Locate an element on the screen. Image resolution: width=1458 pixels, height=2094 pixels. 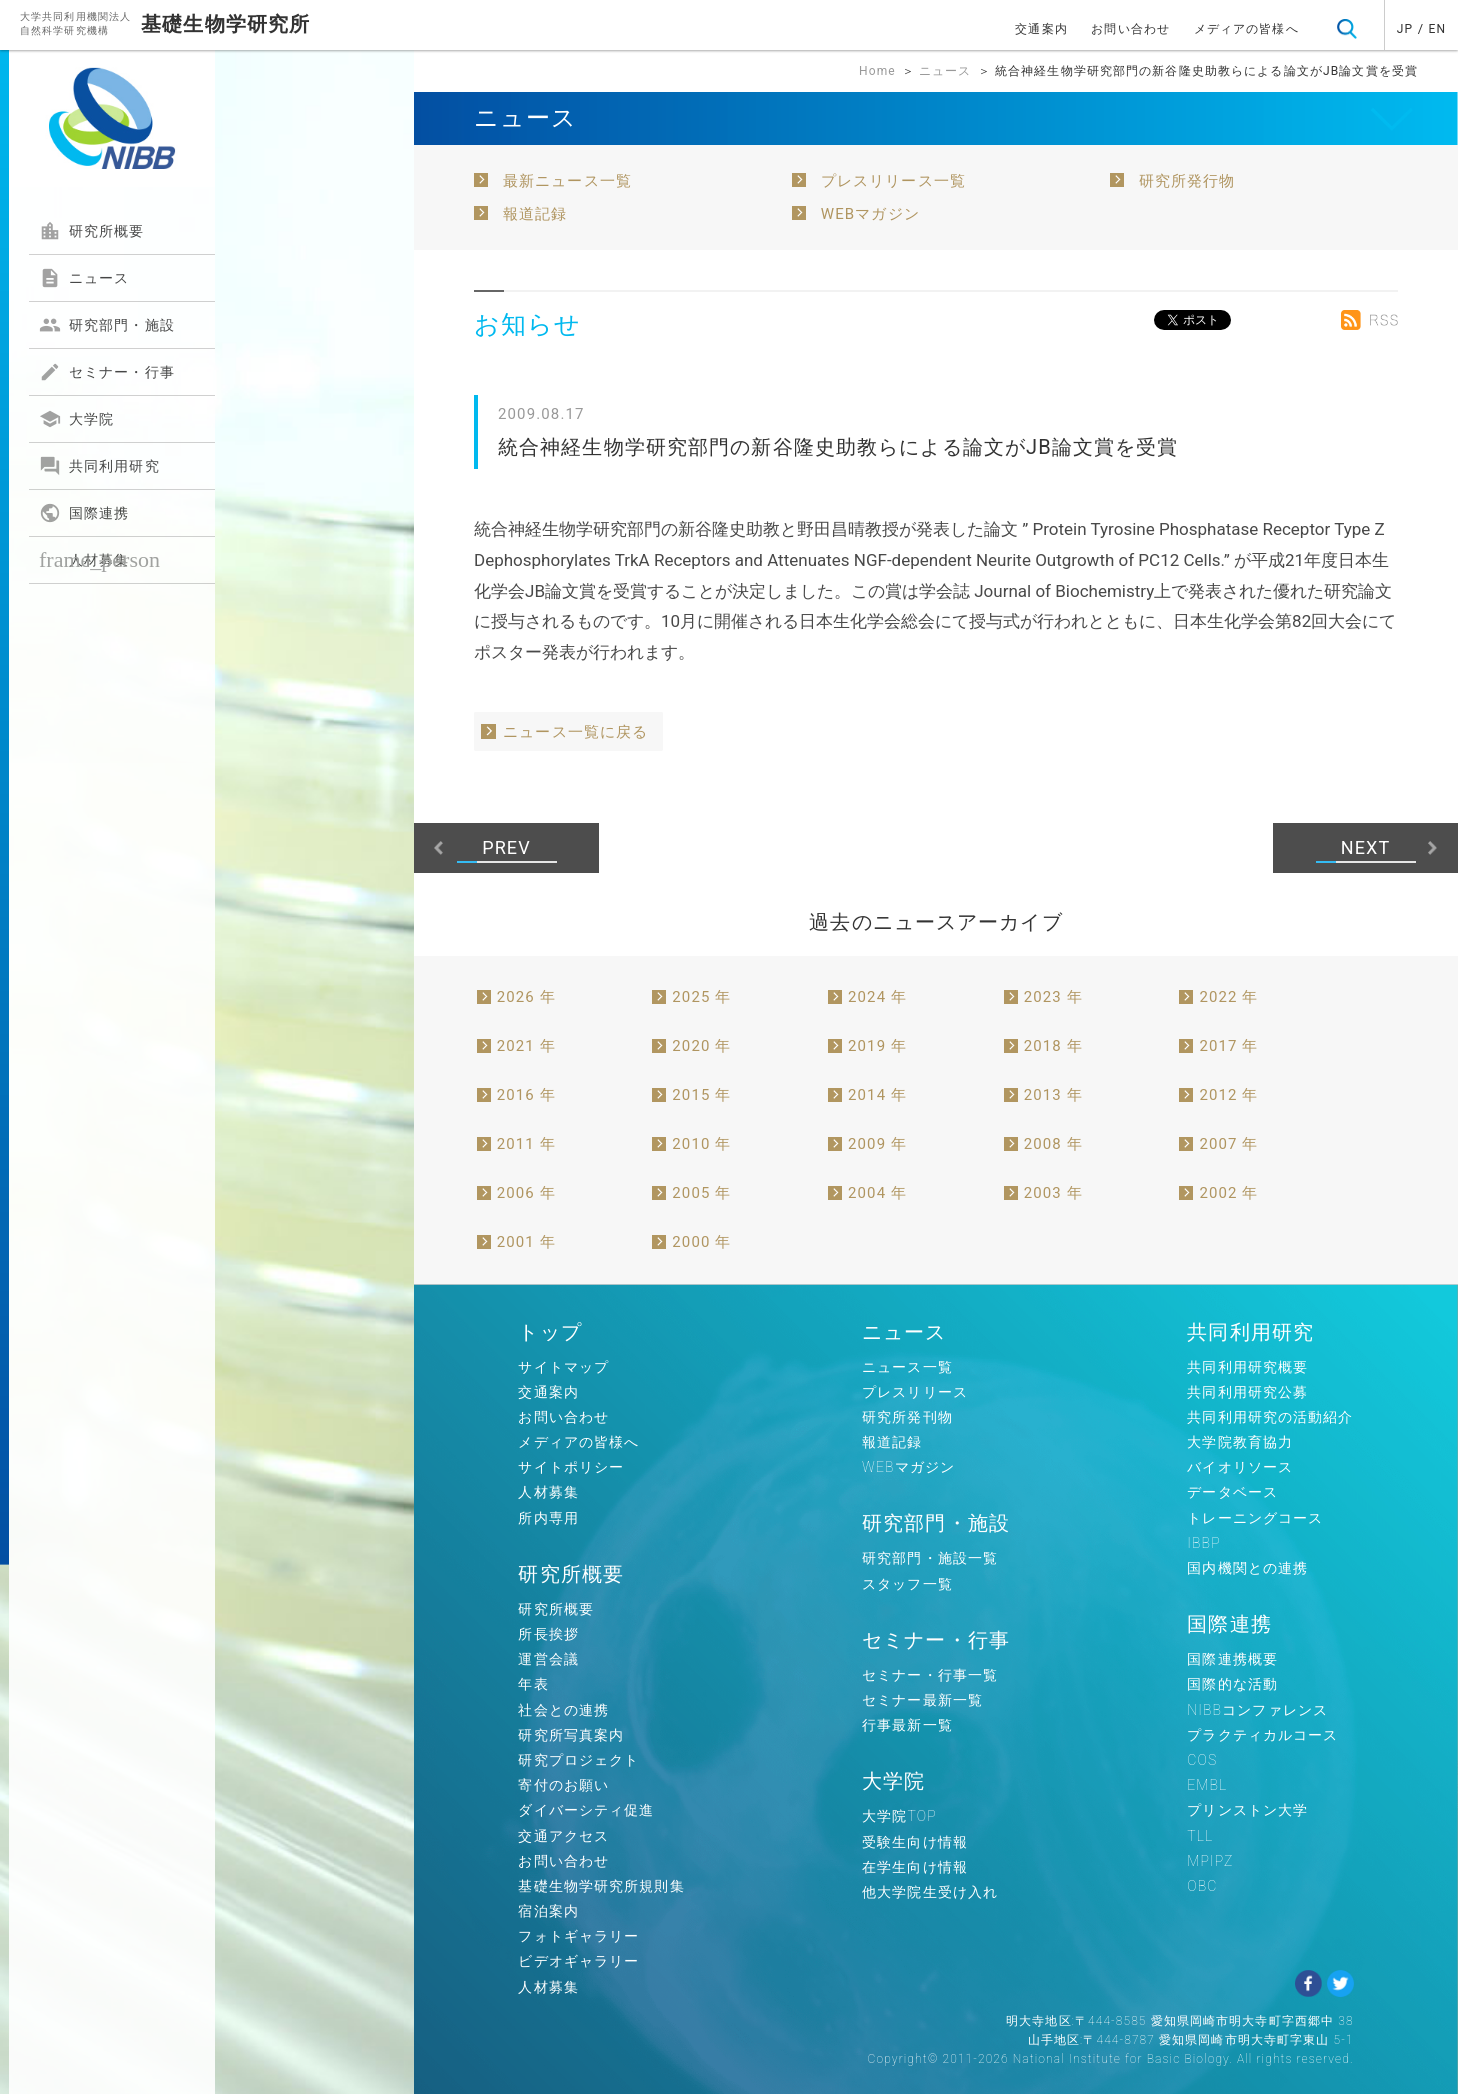
TLL is located at coordinates (1200, 1836).